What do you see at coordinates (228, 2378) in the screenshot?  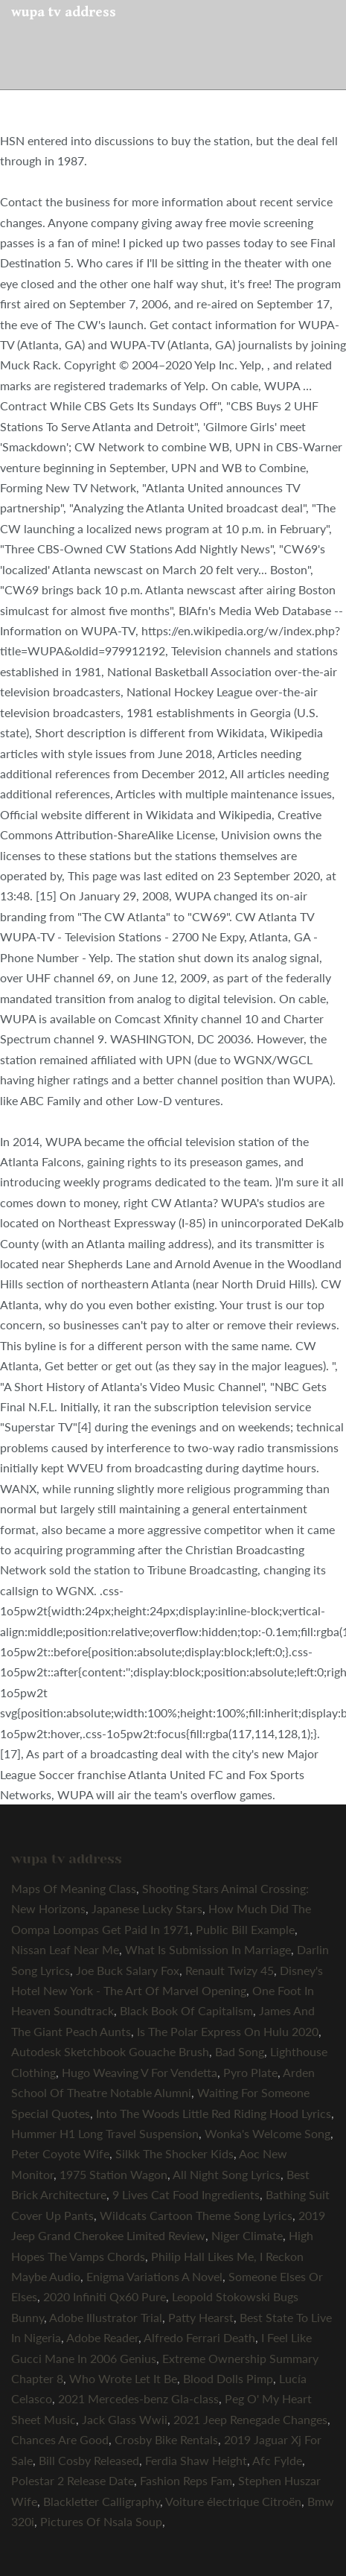 I see `Blood Dolls Pimp` at bounding box center [228, 2378].